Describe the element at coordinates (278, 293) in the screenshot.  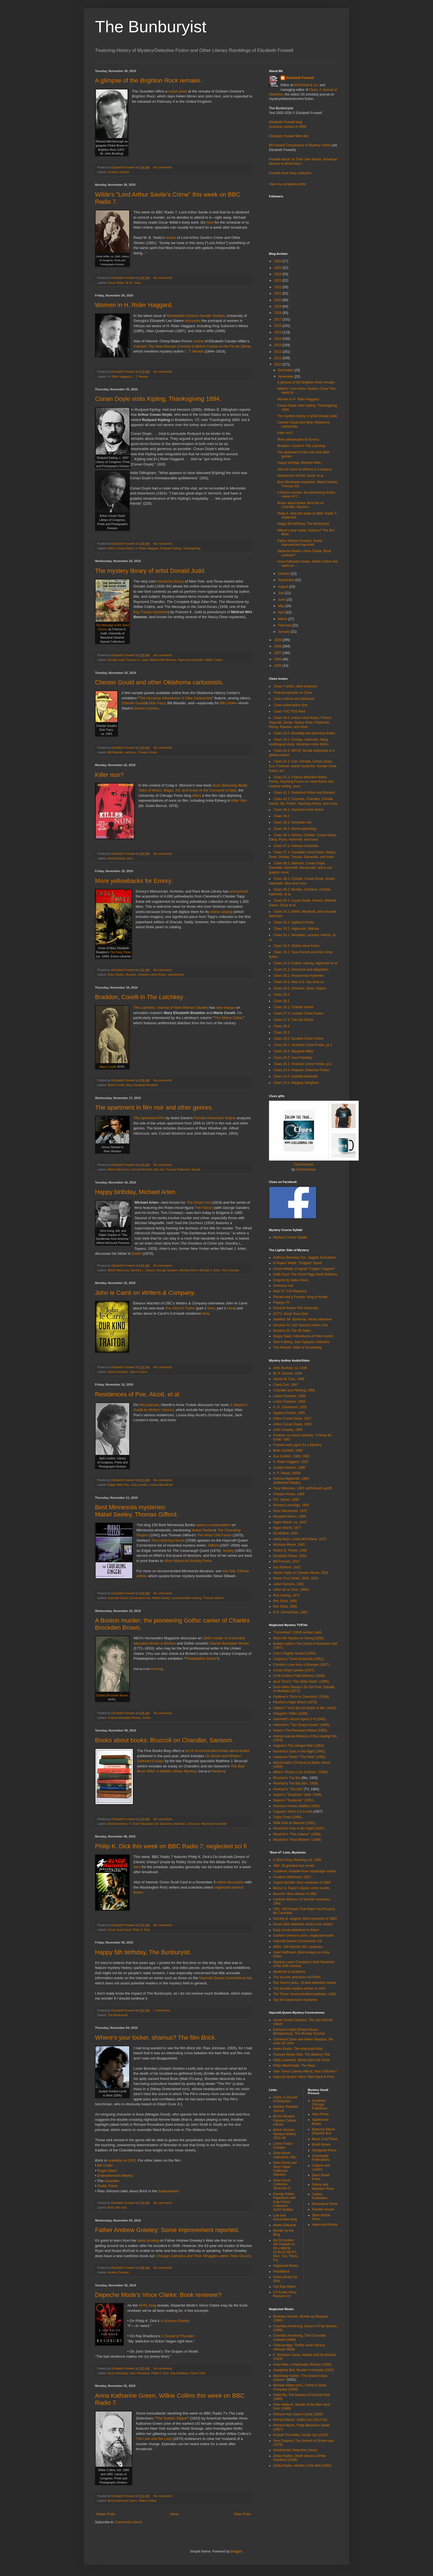
I see `2021` at that location.